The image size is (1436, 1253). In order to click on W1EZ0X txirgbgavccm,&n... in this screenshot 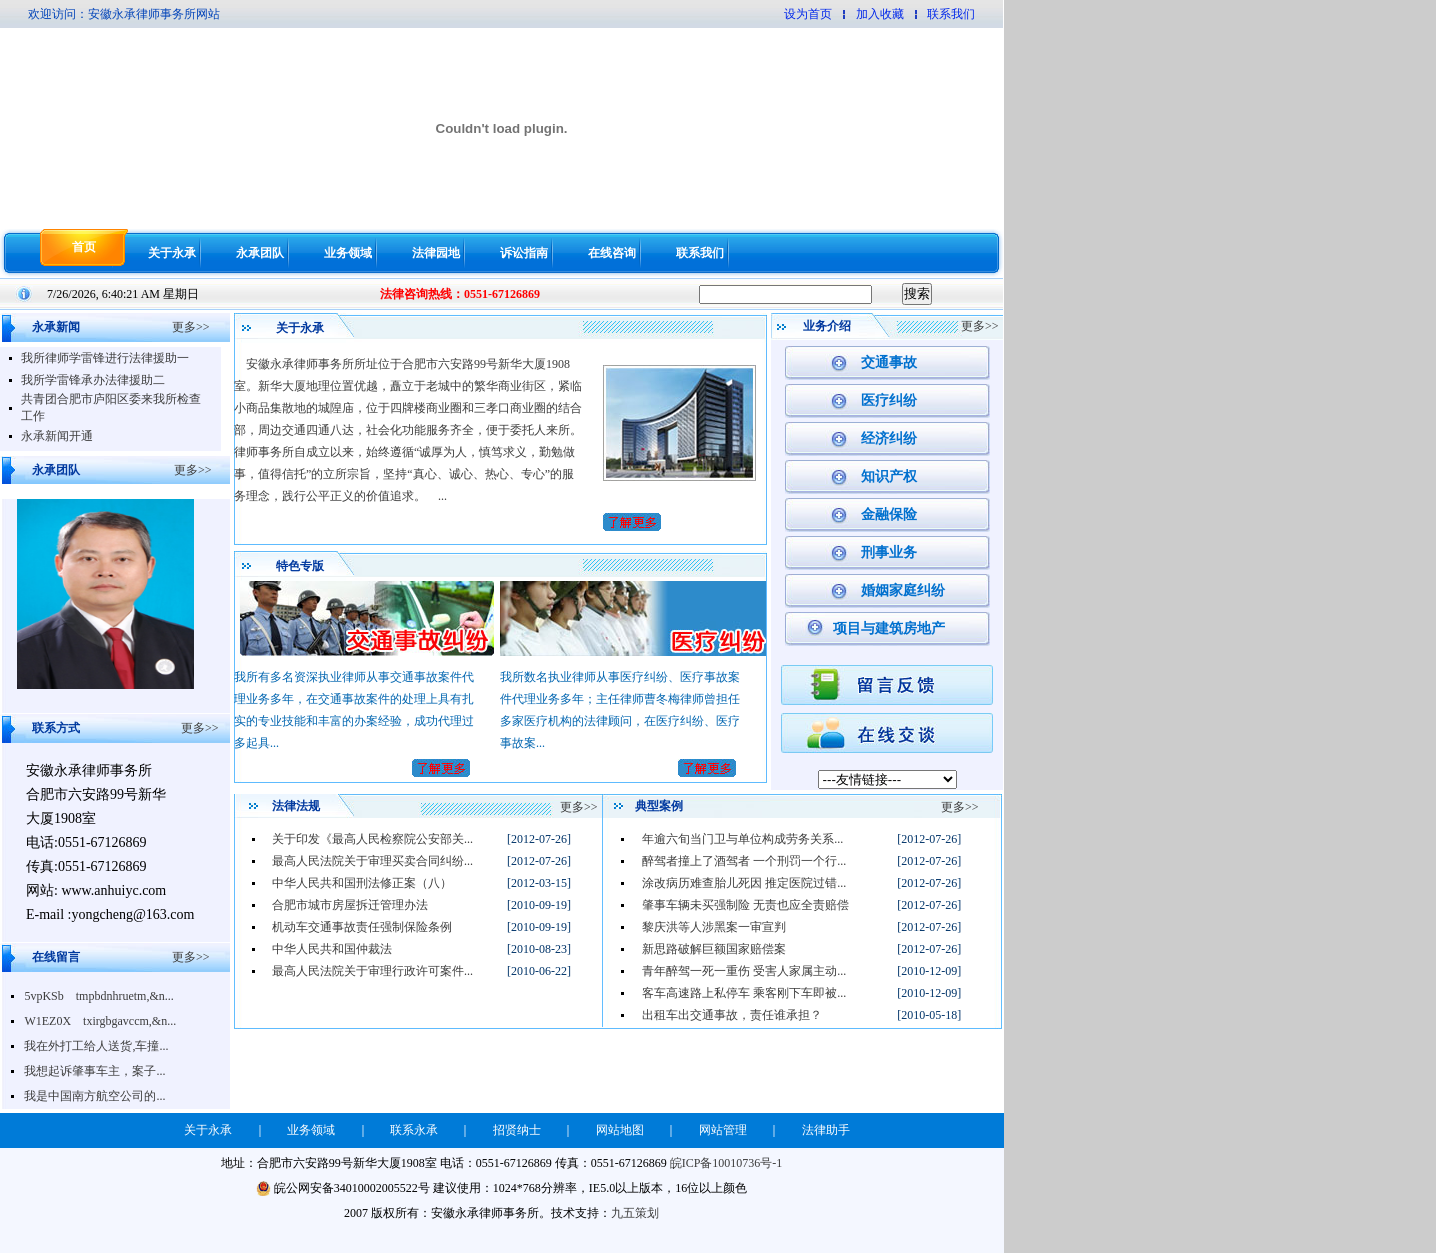, I will do `click(100, 1021)`.